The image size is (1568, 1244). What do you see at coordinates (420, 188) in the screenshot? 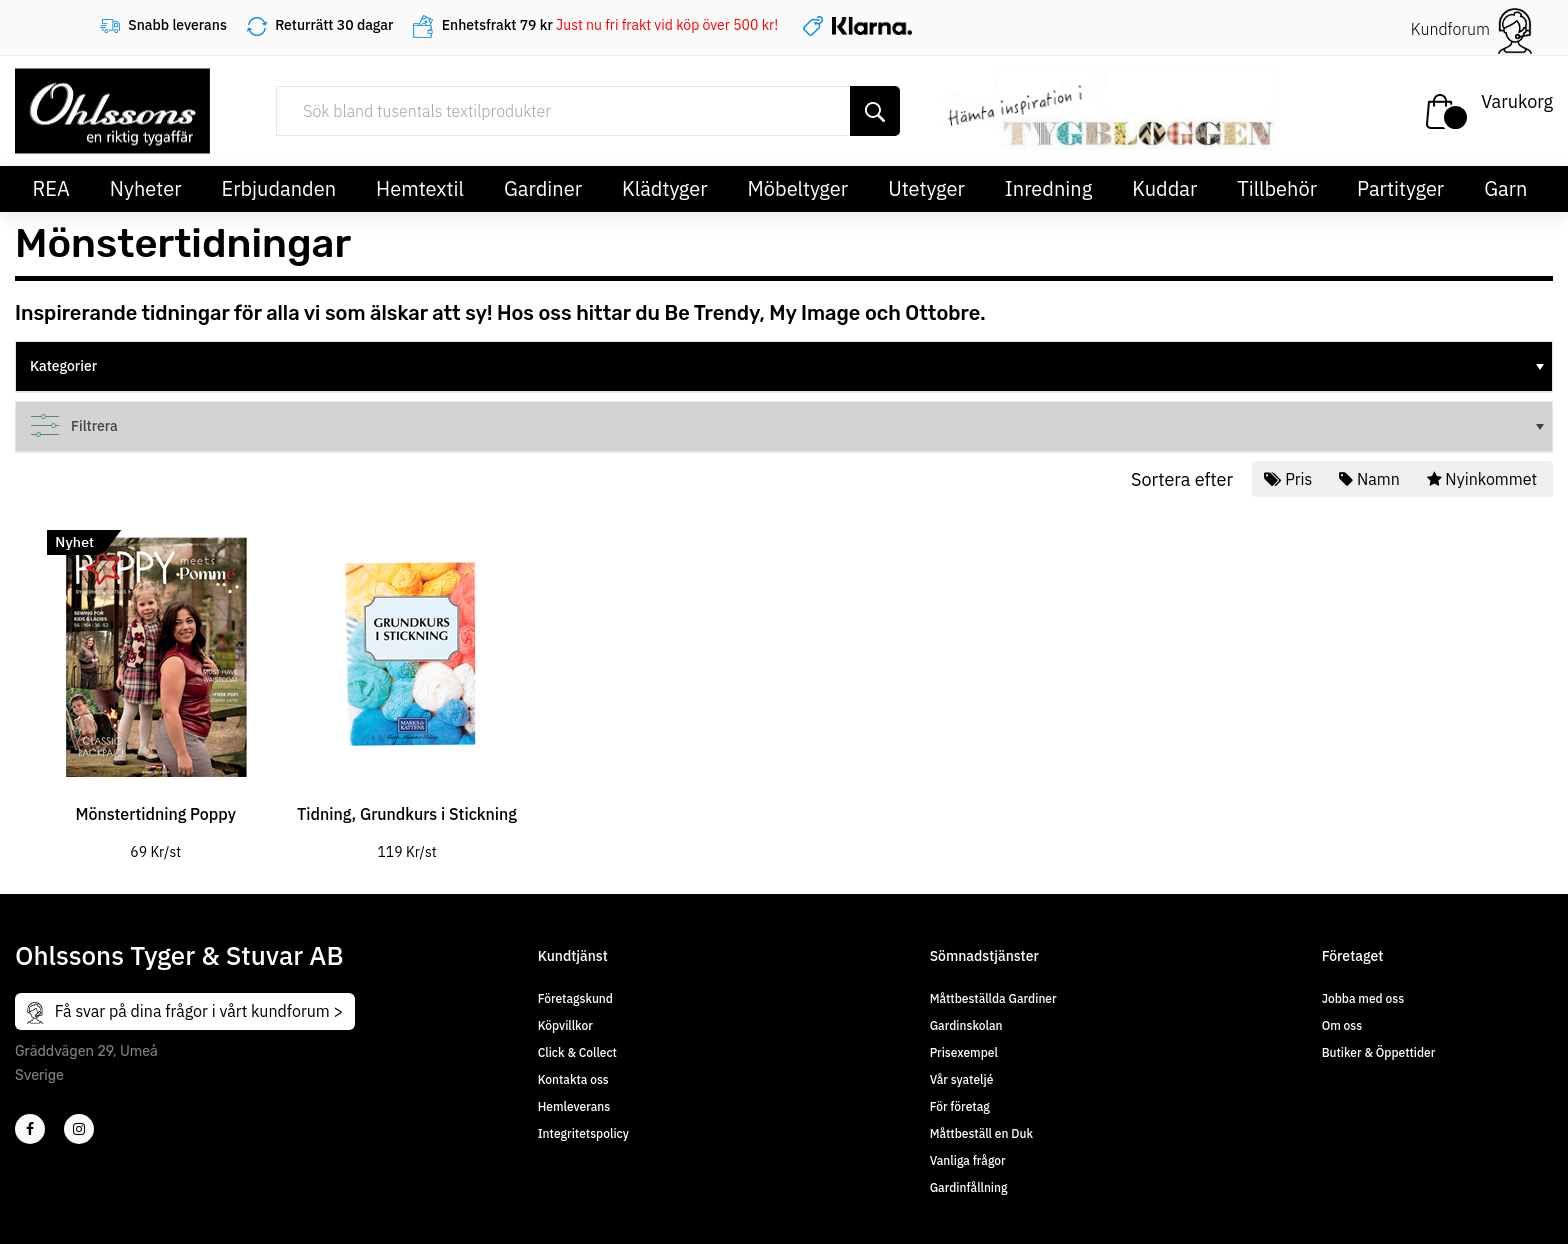
I see `Hemtextil [button]` at bounding box center [420, 188].